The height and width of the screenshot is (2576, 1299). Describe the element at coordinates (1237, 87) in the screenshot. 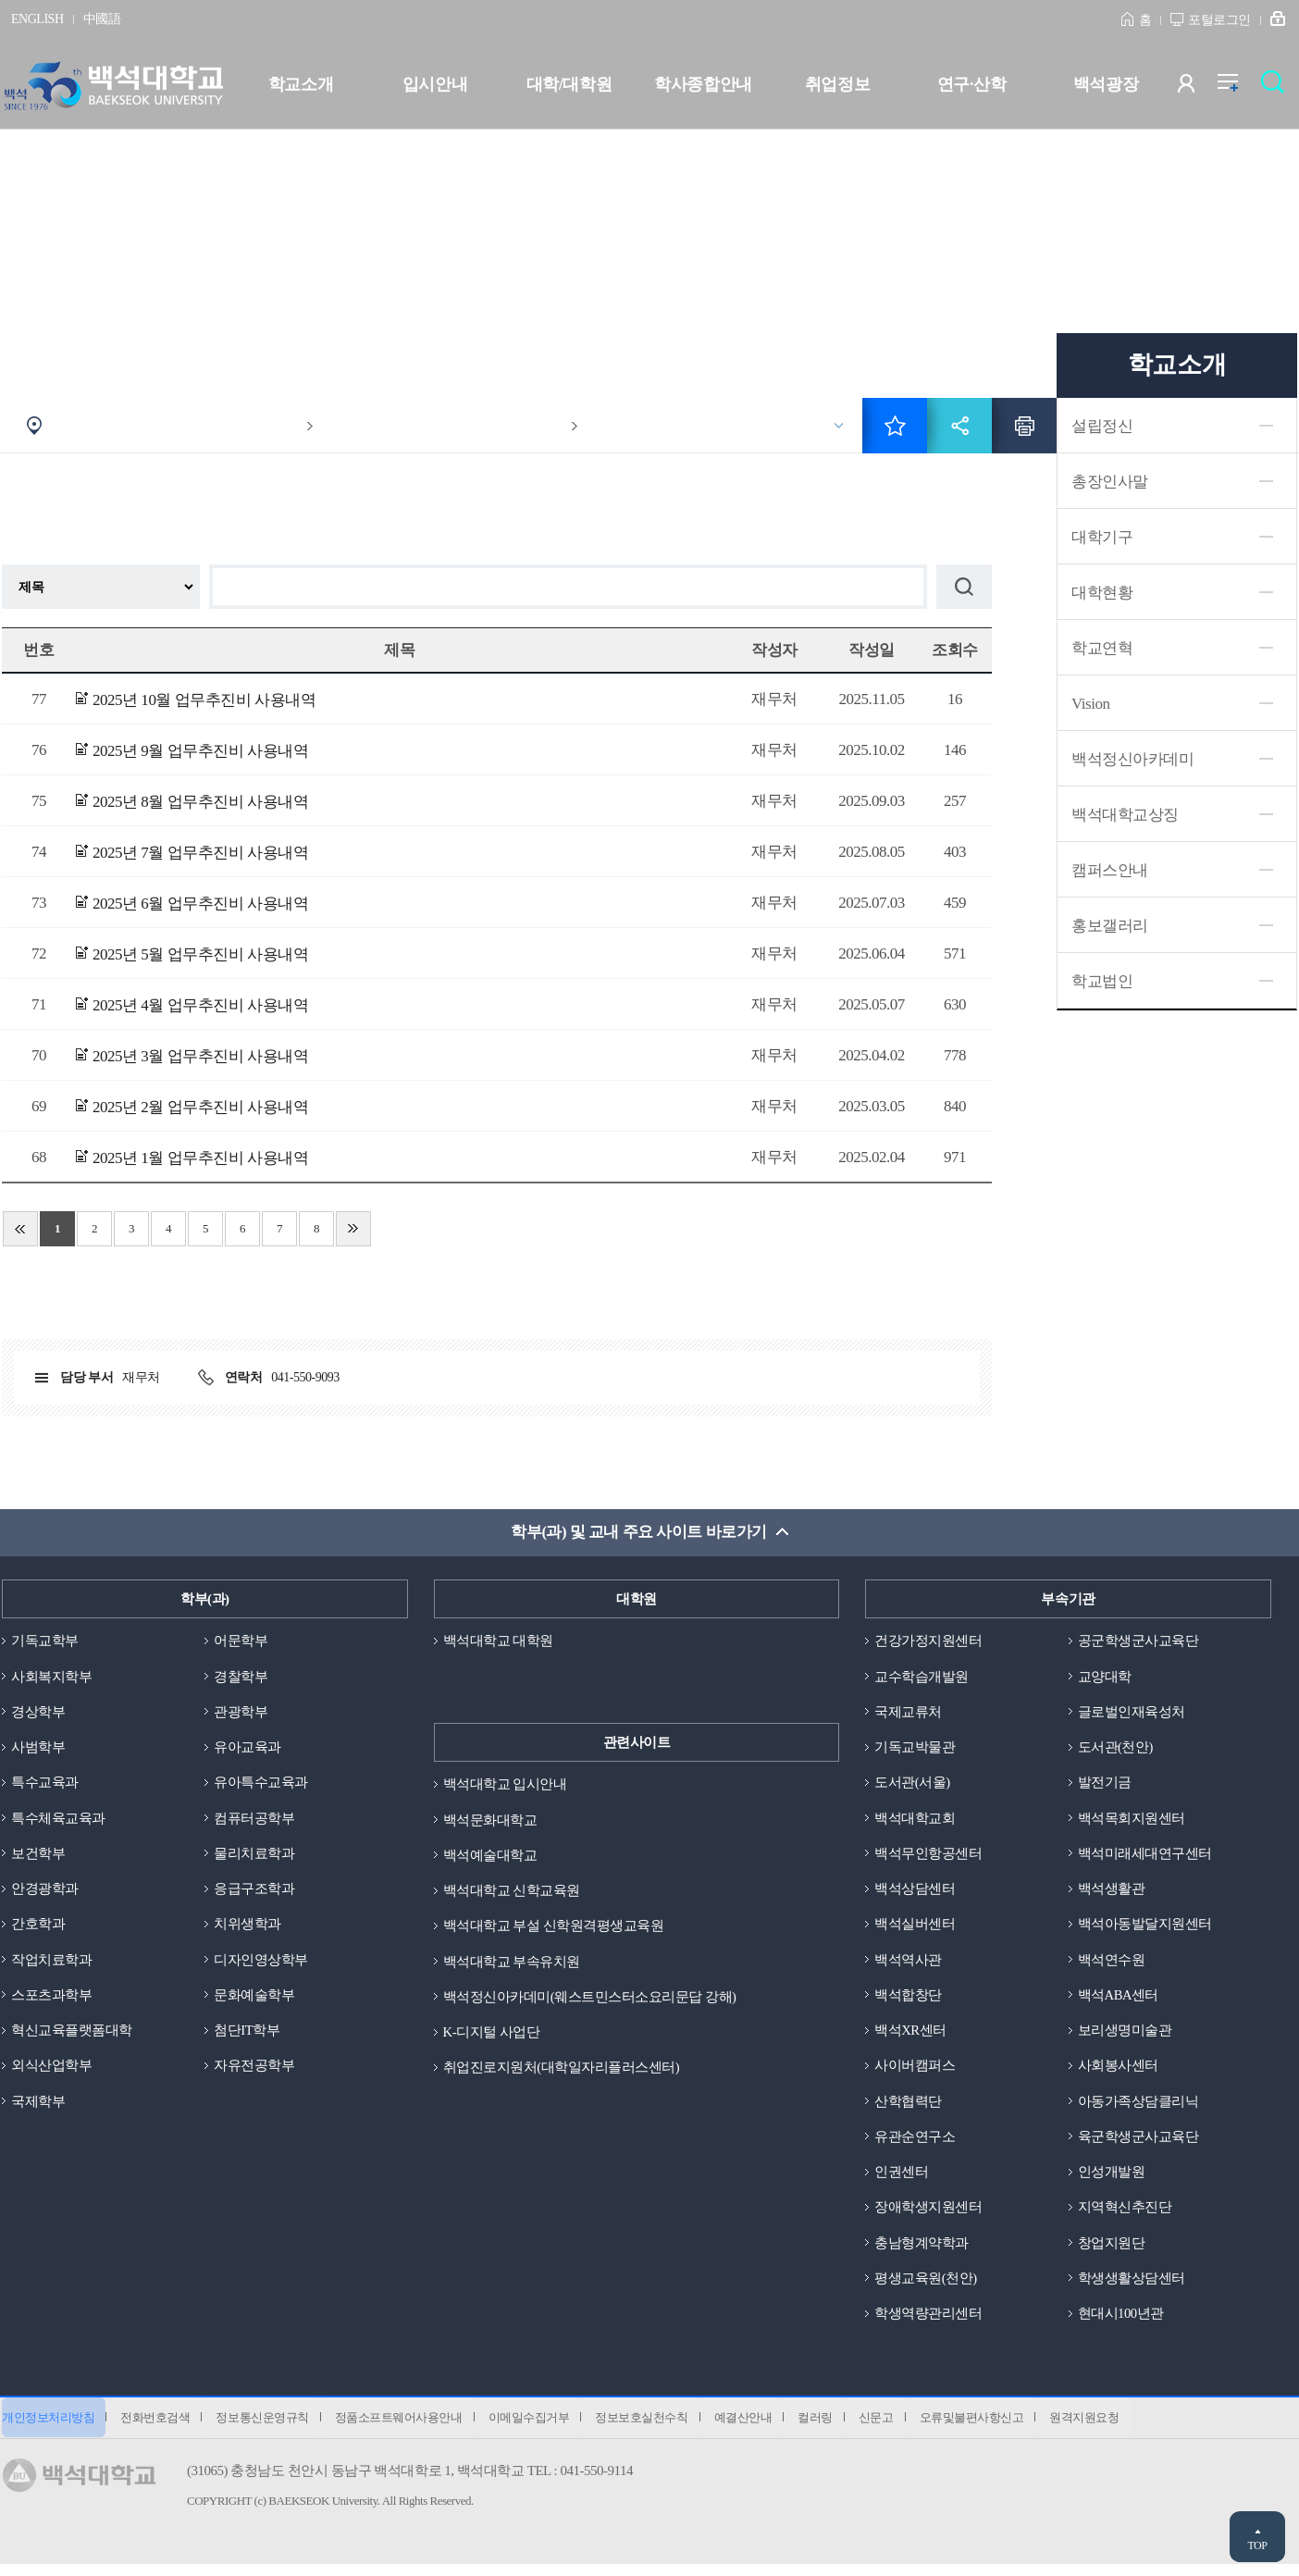

I see `전체메뉴` at that location.